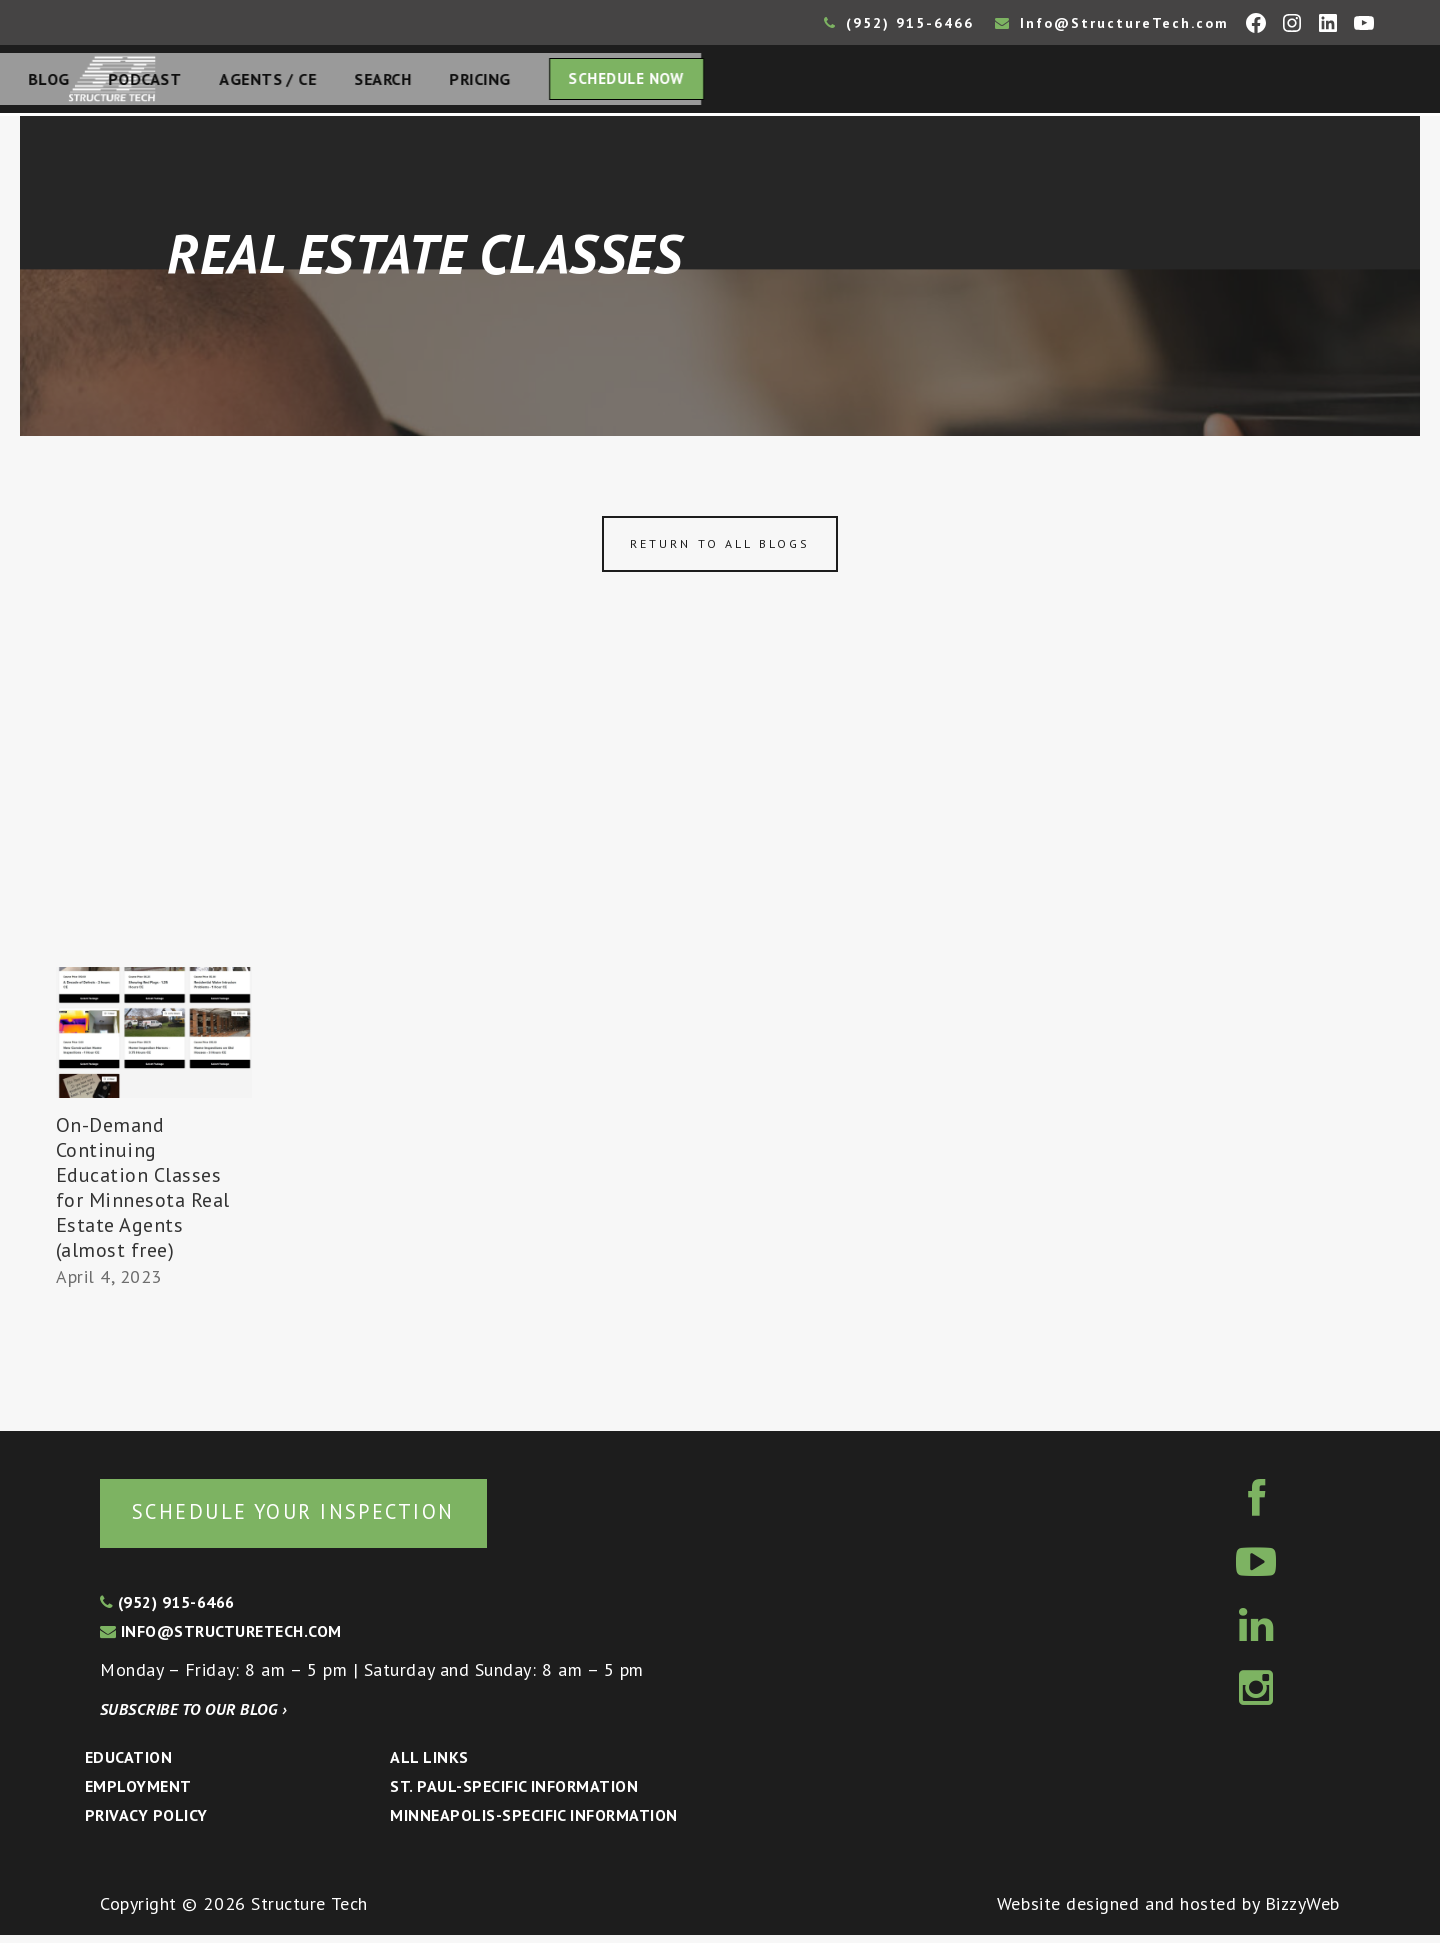  What do you see at coordinates (720, 549) in the screenshot?
I see `Return to all blogs` at bounding box center [720, 549].